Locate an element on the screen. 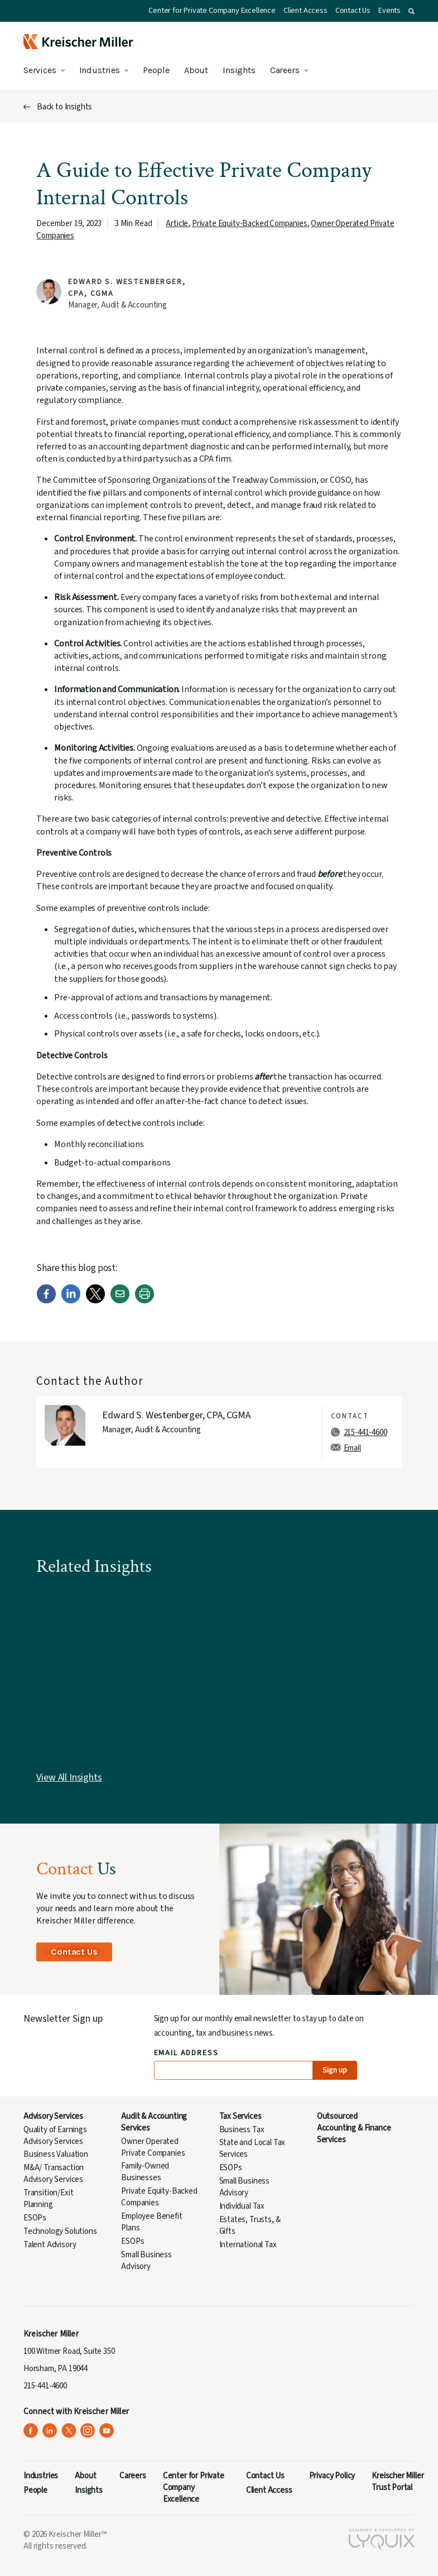  M&A/ Transaction Advisory Services is located at coordinates (53, 2173).